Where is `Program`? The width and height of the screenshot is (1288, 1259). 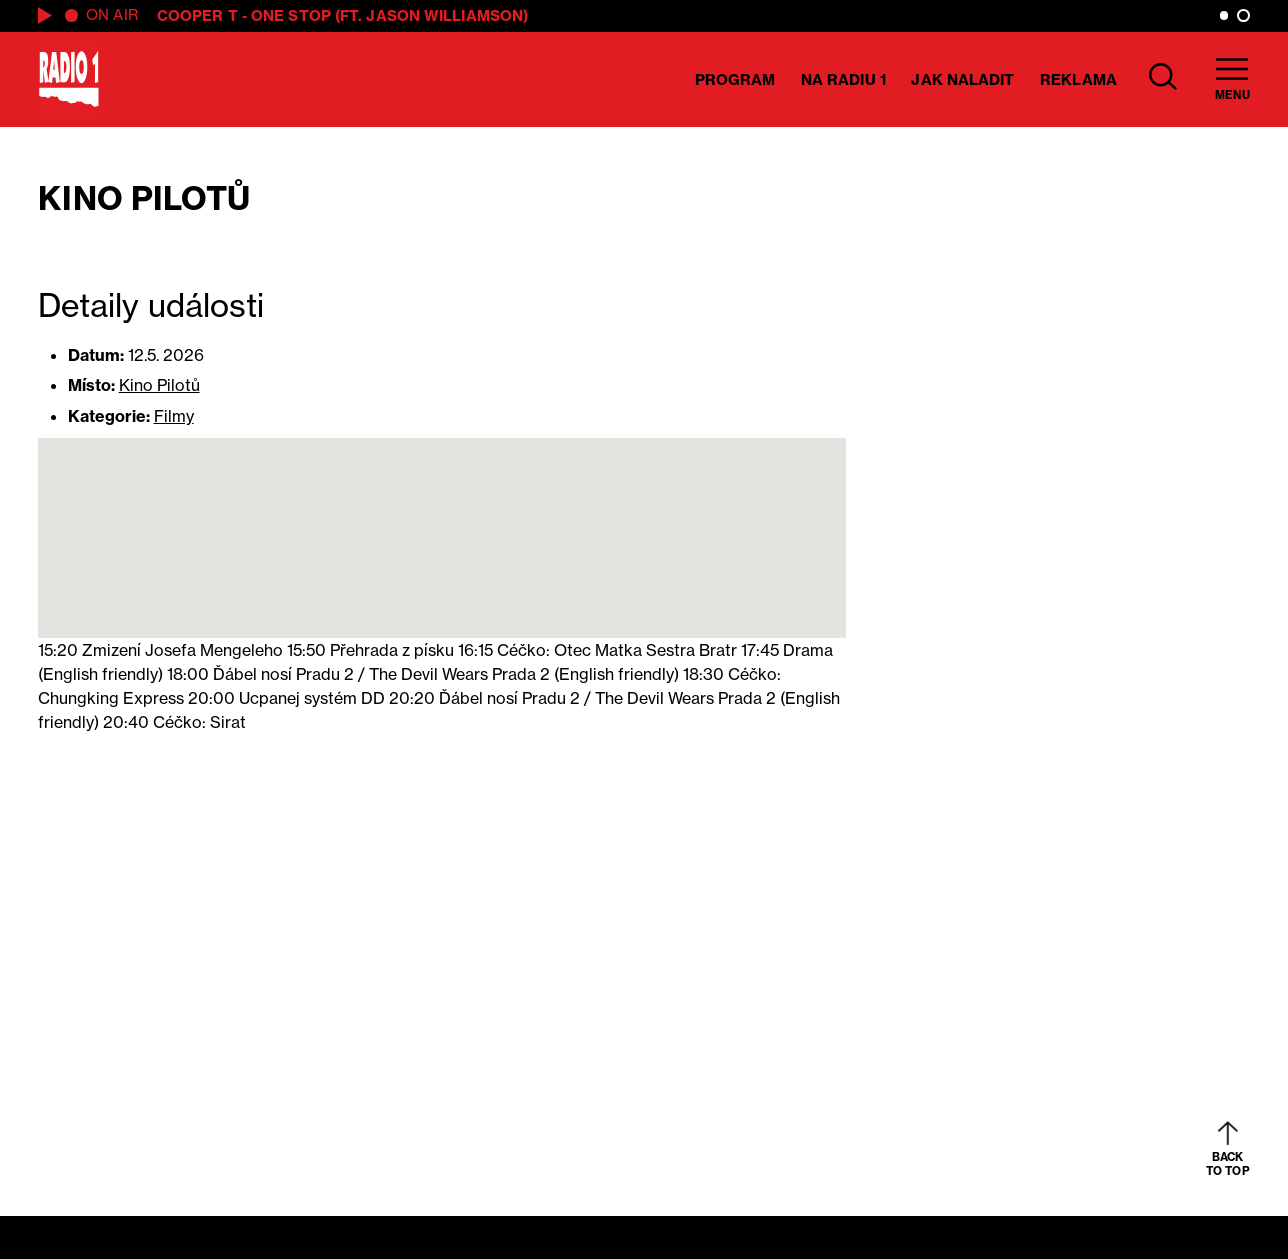 Program is located at coordinates (735, 79).